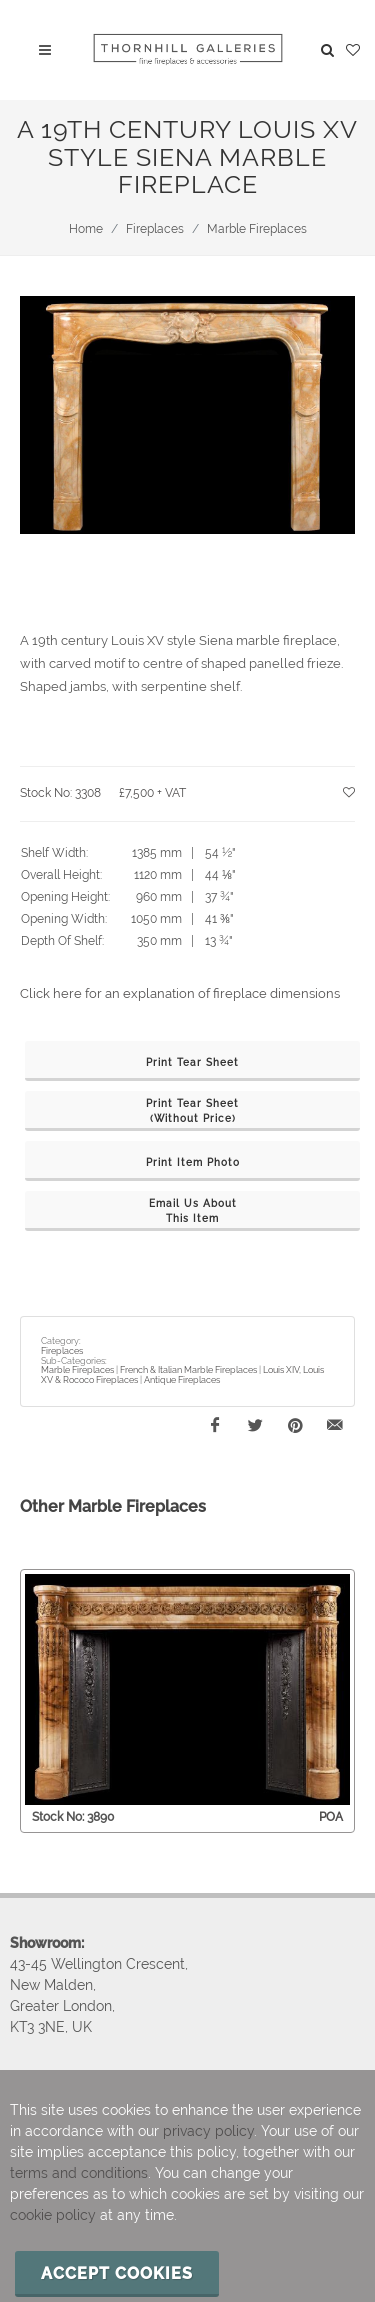  What do you see at coordinates (180, 993) in the screenshot?
I see `Click here for an explanation of fireplace dimensions` at bounding box center [180, 993].